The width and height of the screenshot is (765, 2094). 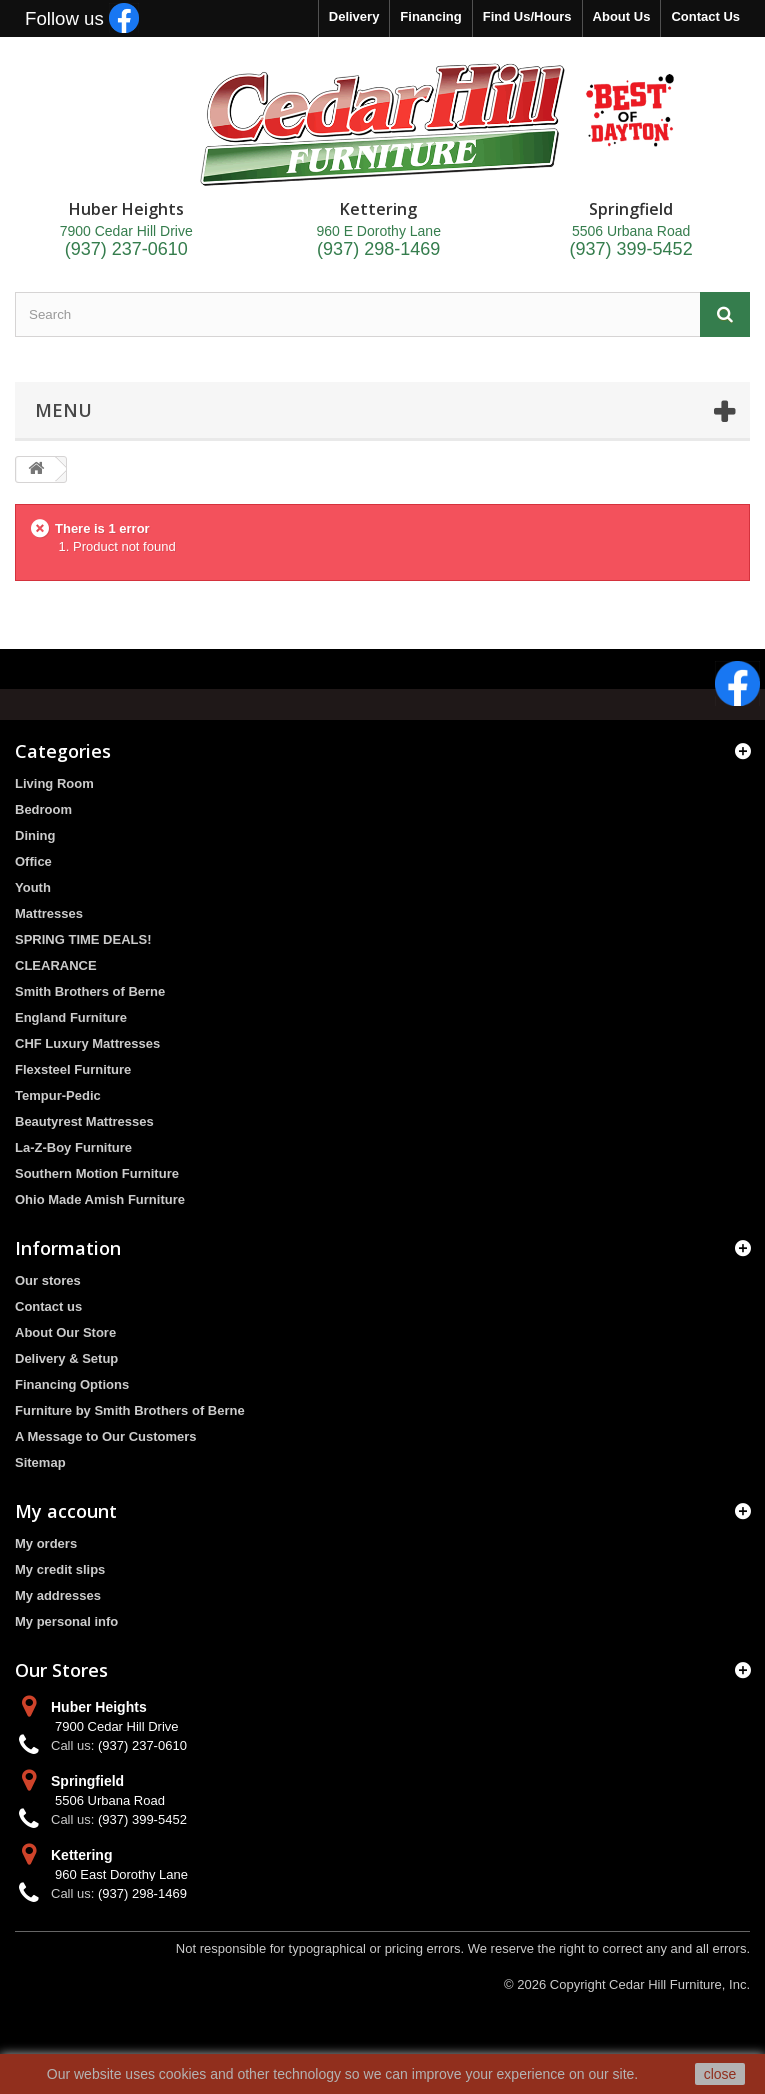 What do you see at coordinates (650, 1984) in the screenshot?
I see `Copyright Cedar Hill Furniture, Inc.` at bounding box center [650, 1984].